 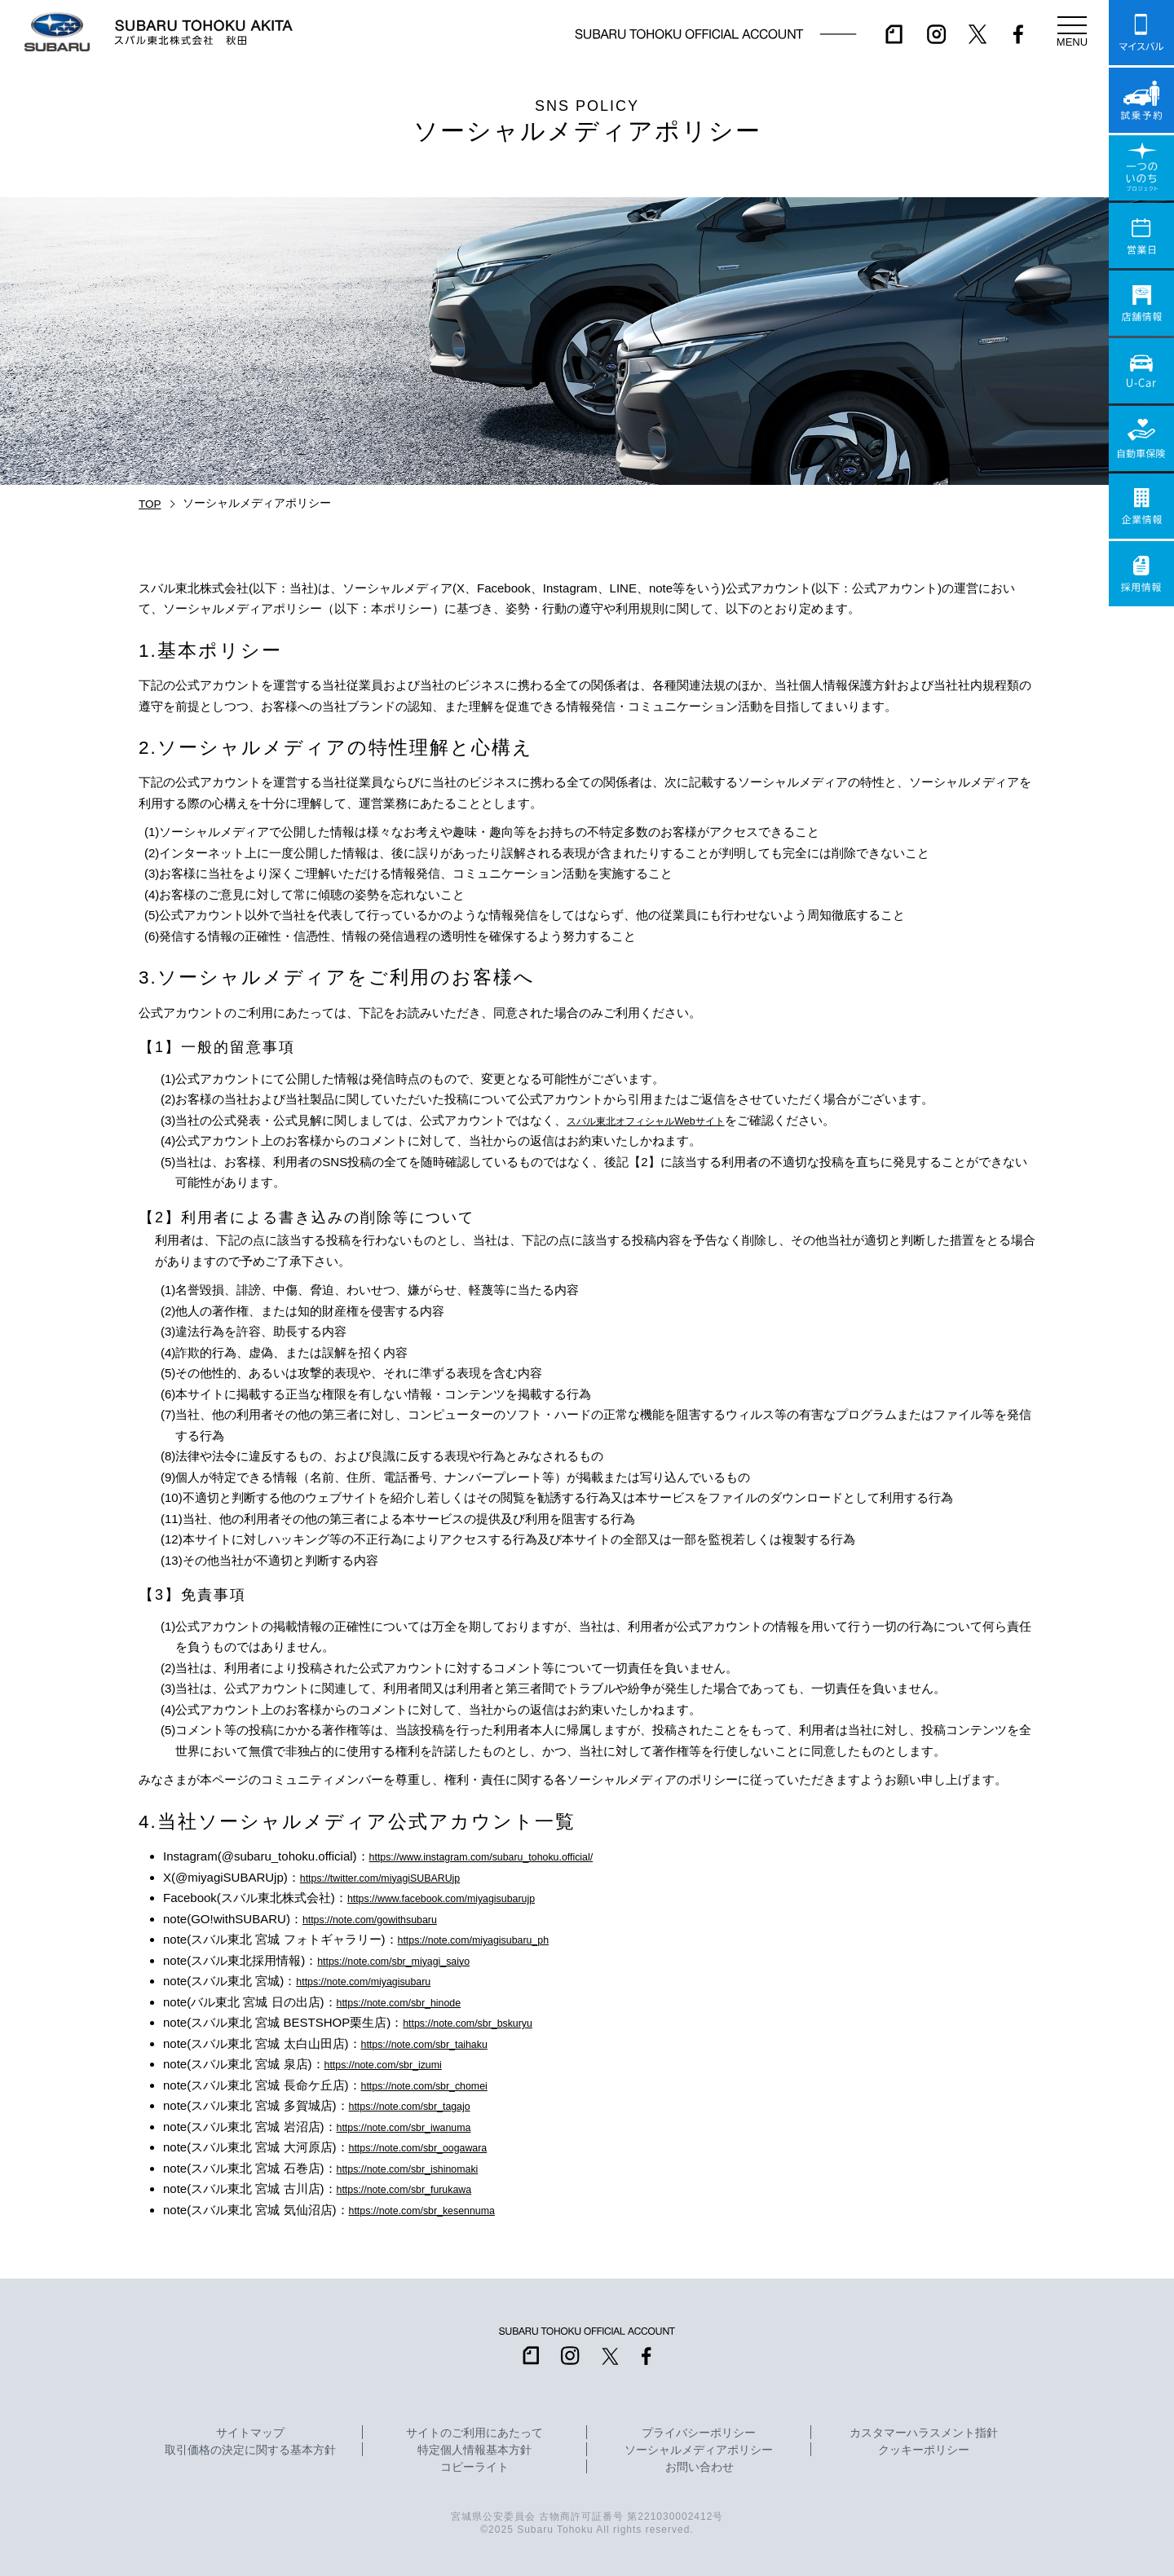 What do you see at coordinates (923, 2450) in the screenshot?
I see `クッキーポリシー` at bounding box center [923, 2450].